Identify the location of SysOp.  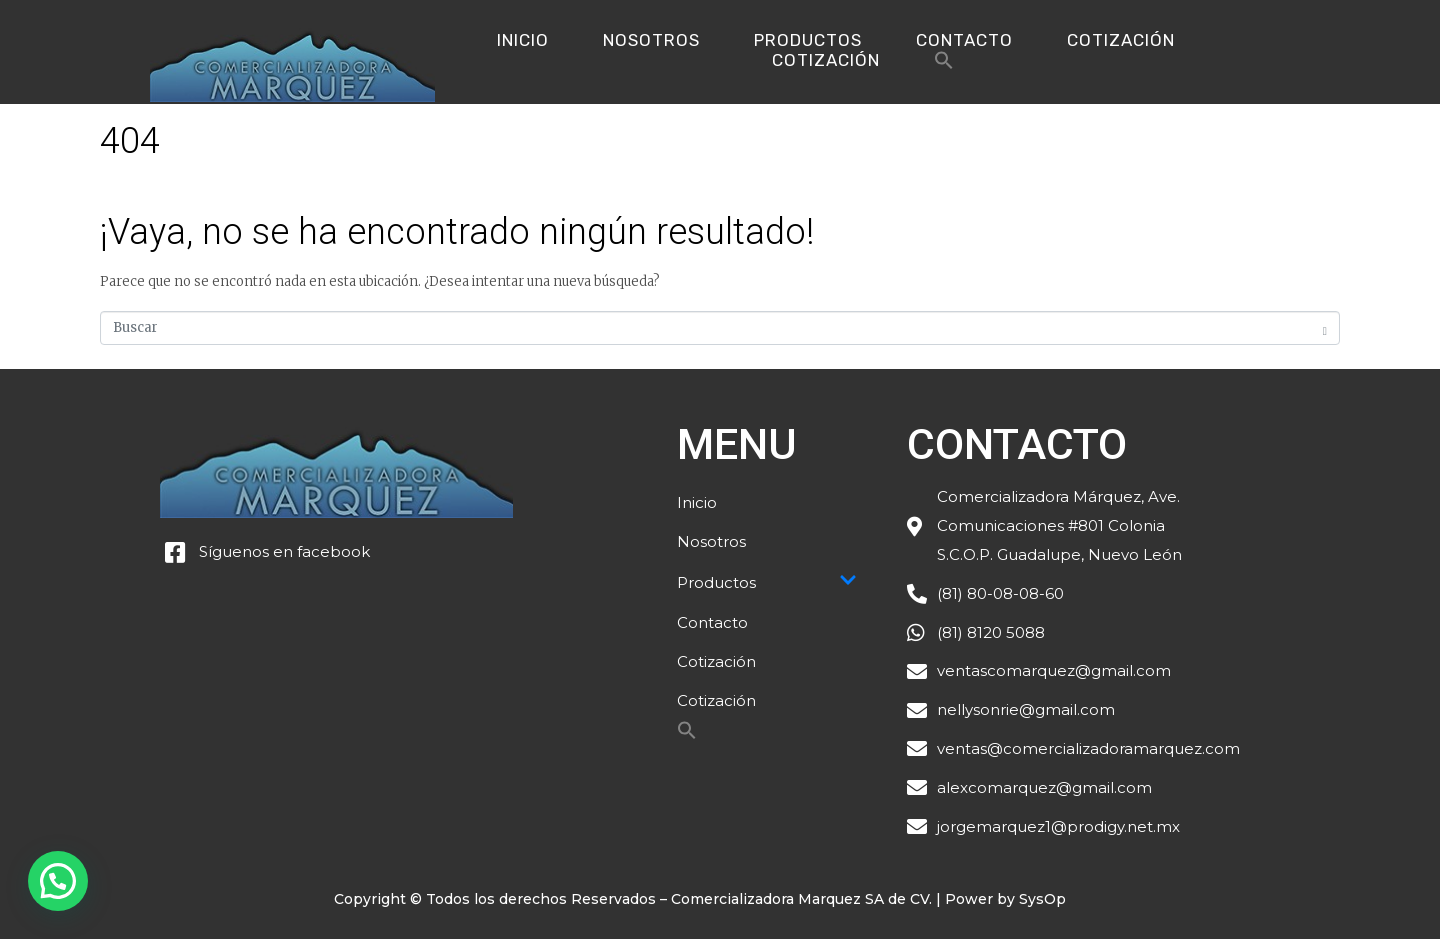
(1042, 899).